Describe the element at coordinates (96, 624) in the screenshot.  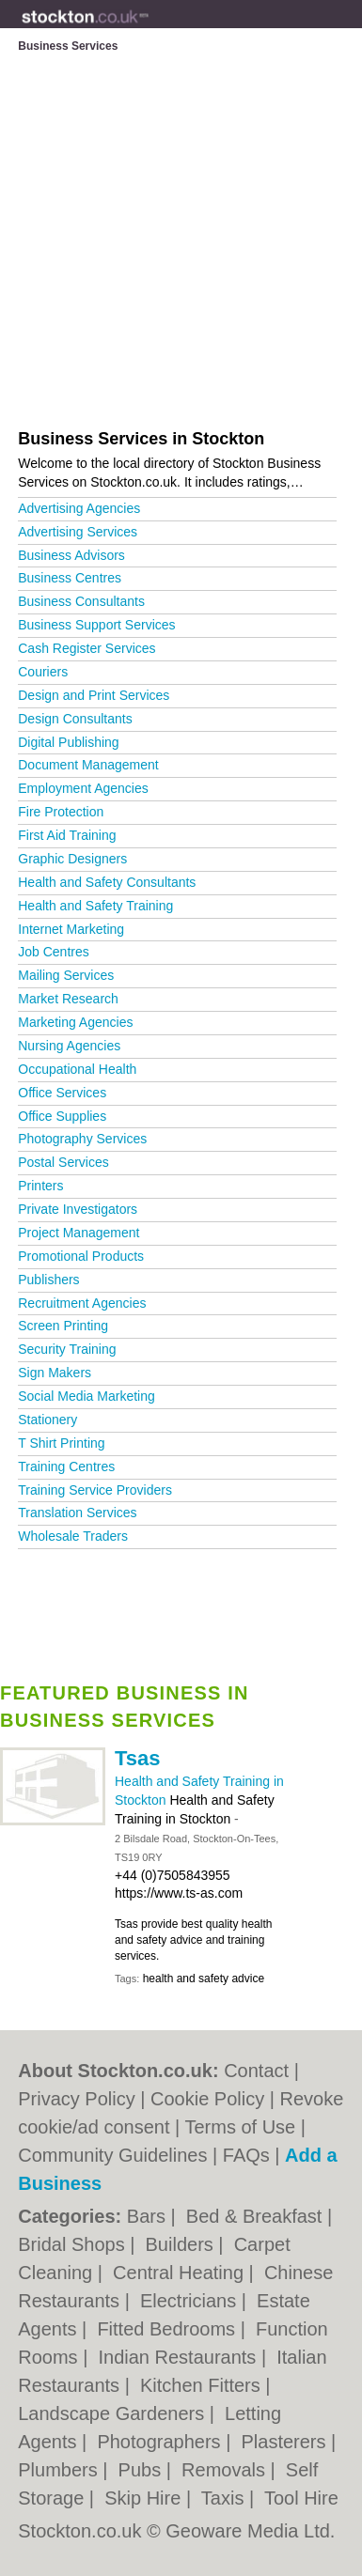
I see `Business Support Services` at that location.